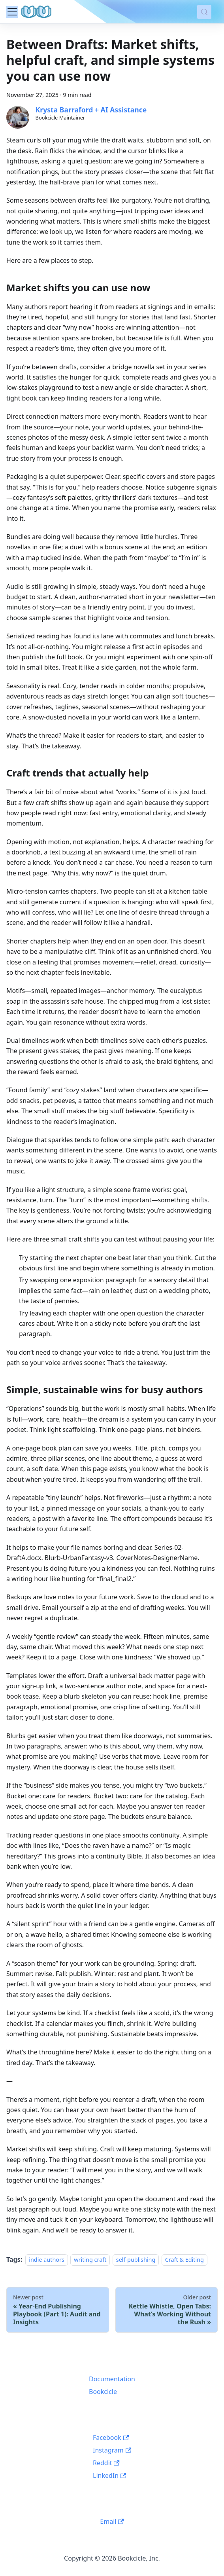  I want to click on Bookcicle, so click(103, 2391).